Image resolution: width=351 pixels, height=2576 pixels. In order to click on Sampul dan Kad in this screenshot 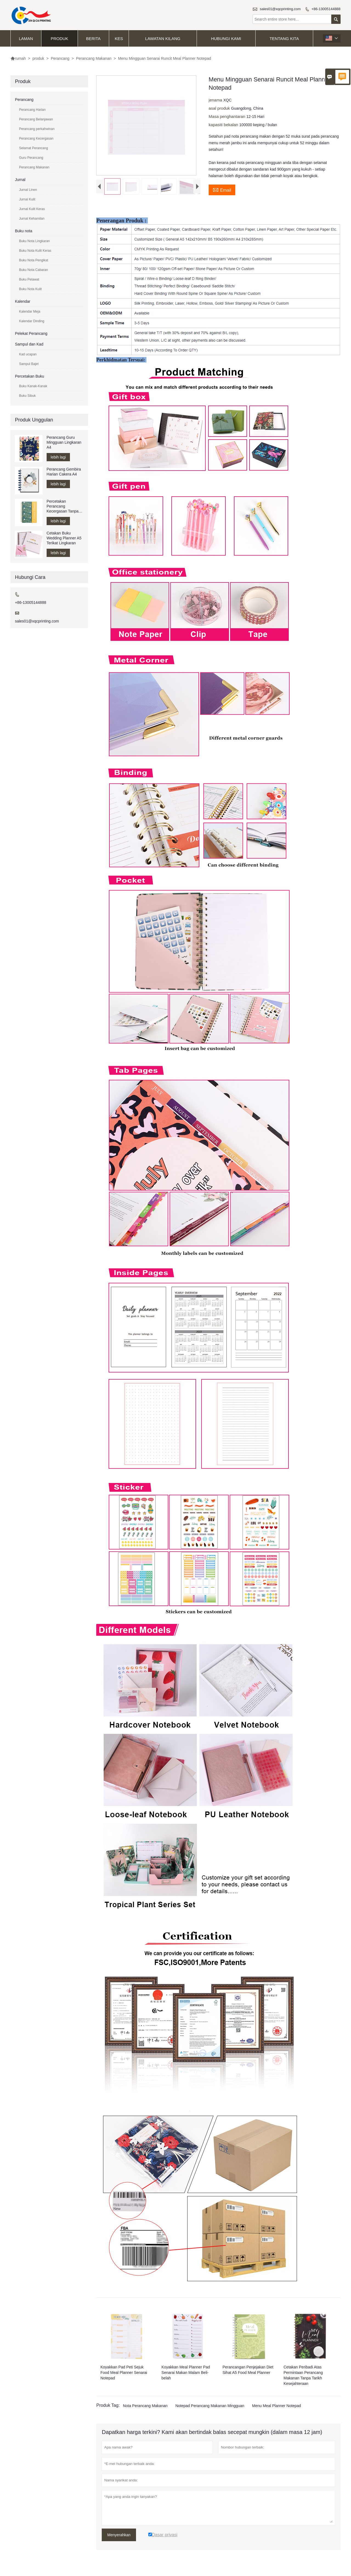, I will do `click(29, 344)`.